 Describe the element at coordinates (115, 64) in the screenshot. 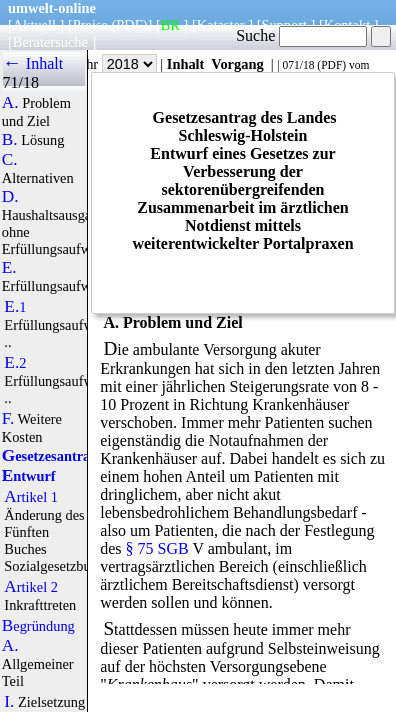

I see `Jahr` at that location.